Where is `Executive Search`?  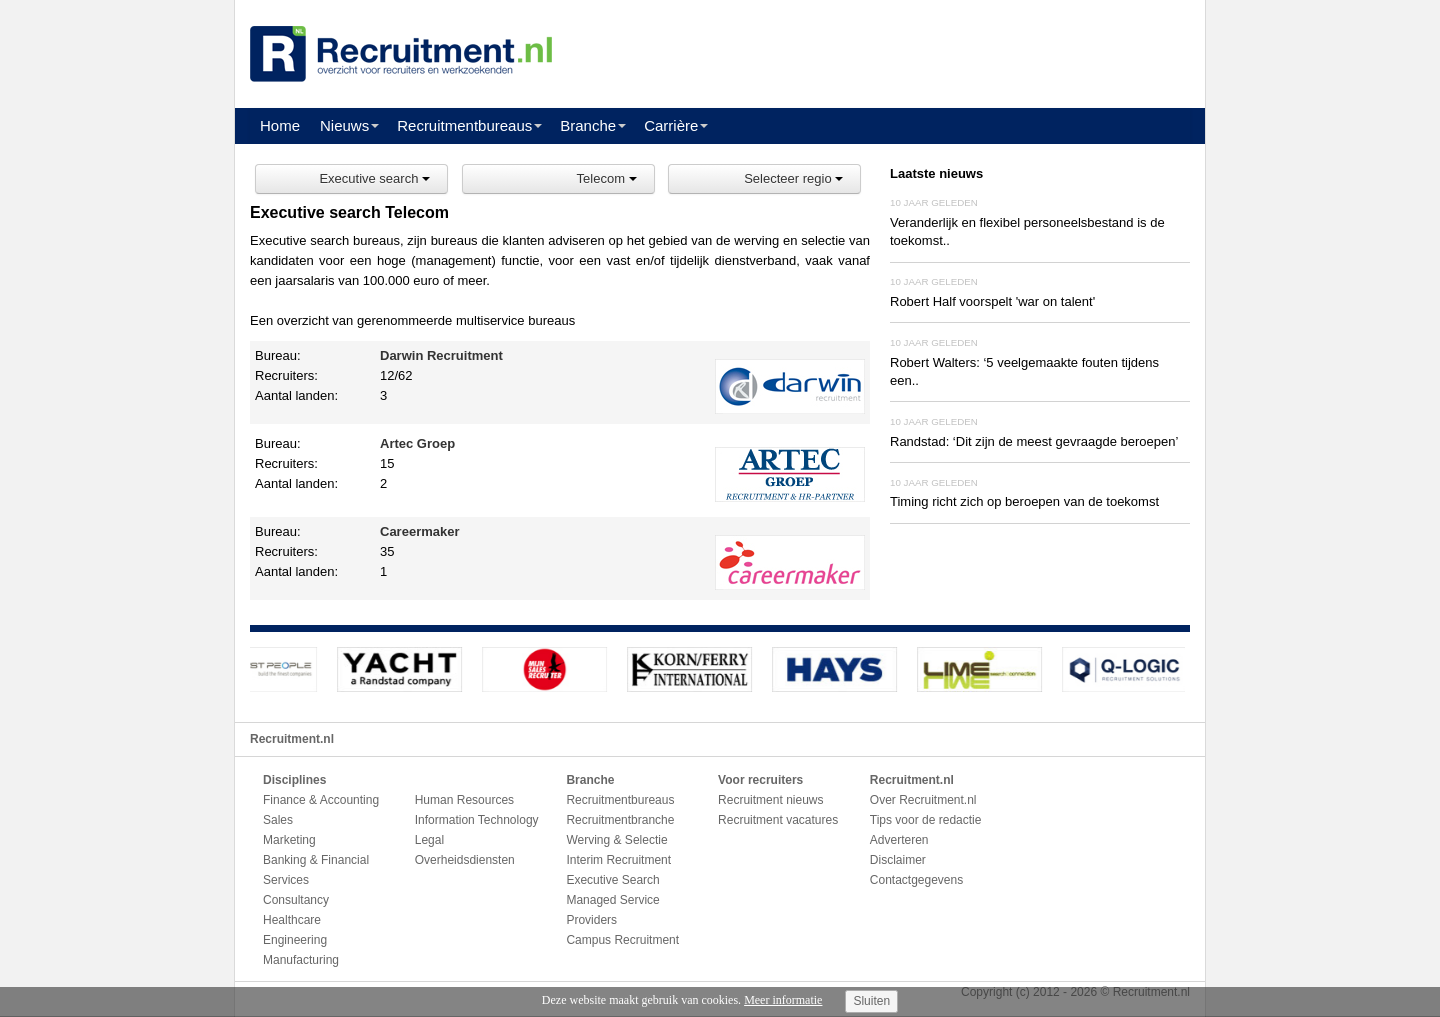
Executive Search is located at coordinates (612, 880).